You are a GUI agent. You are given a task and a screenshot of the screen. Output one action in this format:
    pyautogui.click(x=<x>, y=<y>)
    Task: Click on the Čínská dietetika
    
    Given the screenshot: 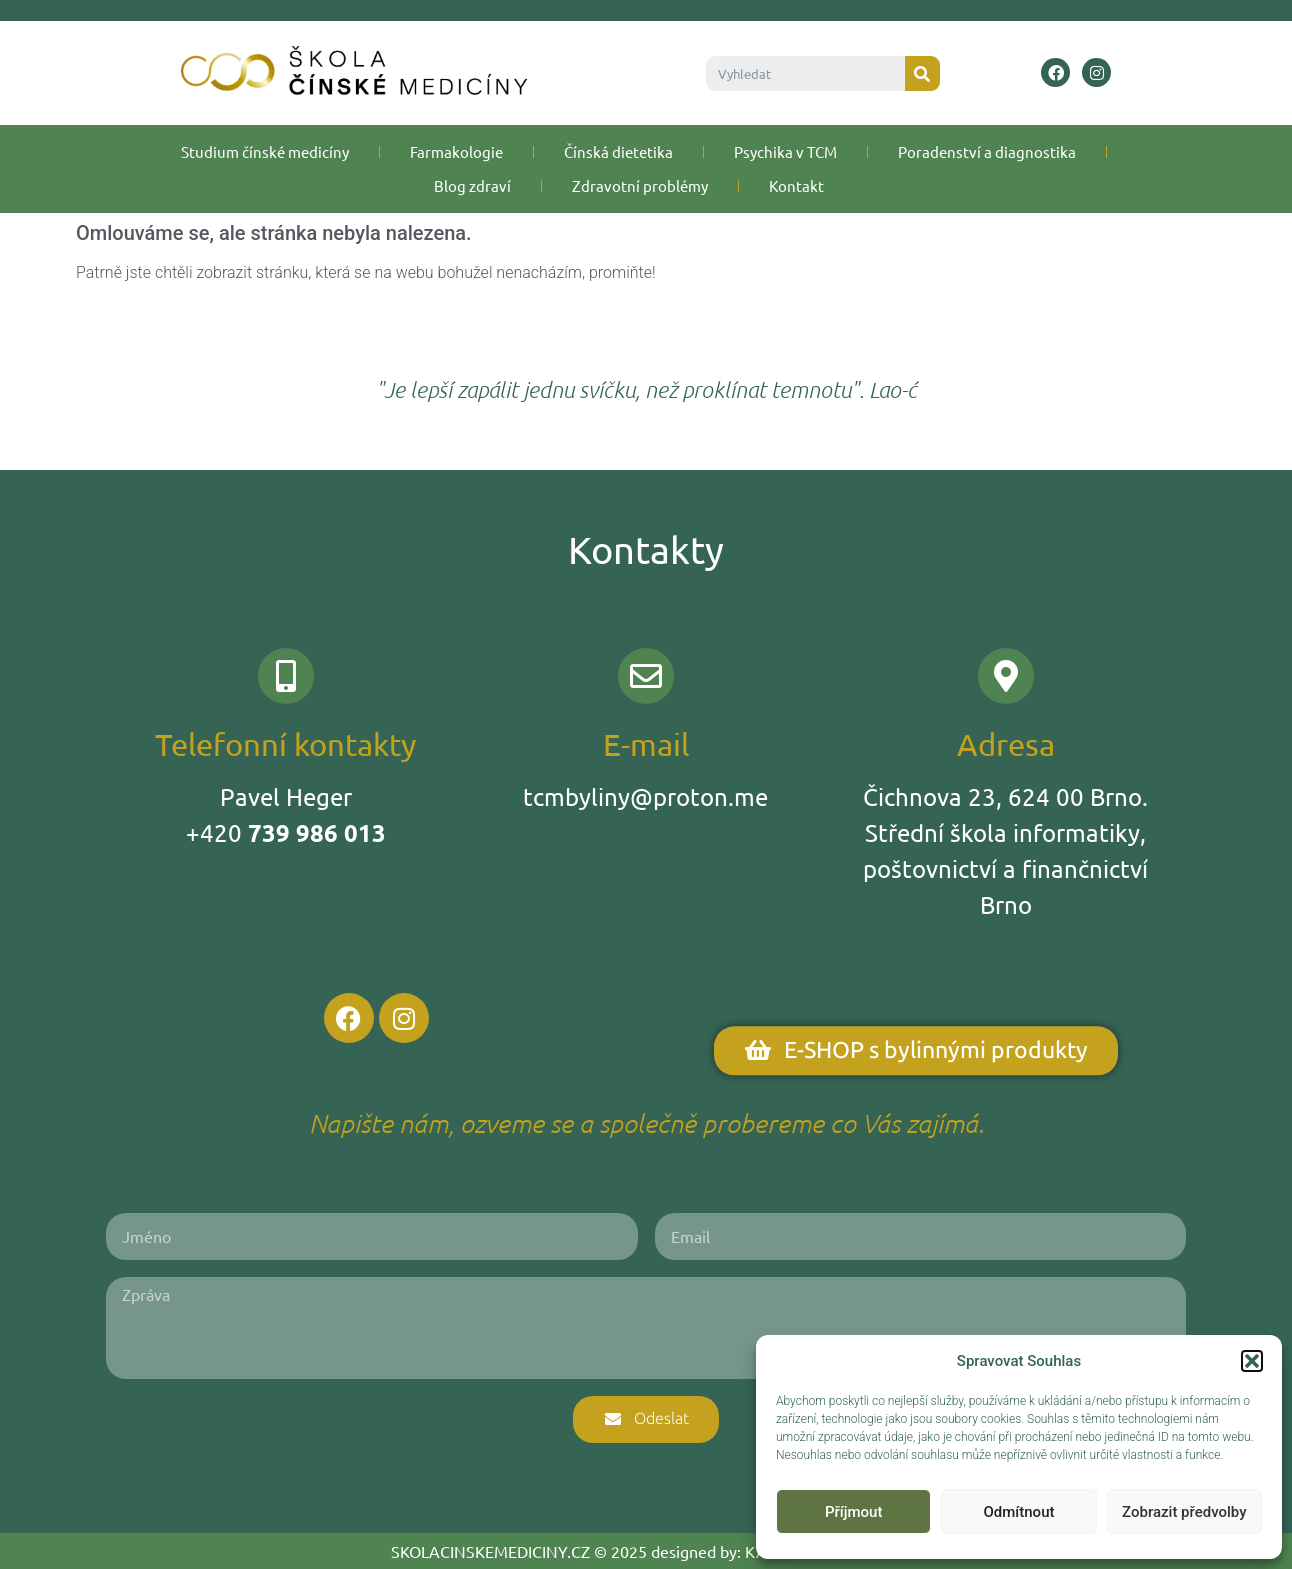 What is the action you would take?
    pyautogui.click(x=618, y=151)
    